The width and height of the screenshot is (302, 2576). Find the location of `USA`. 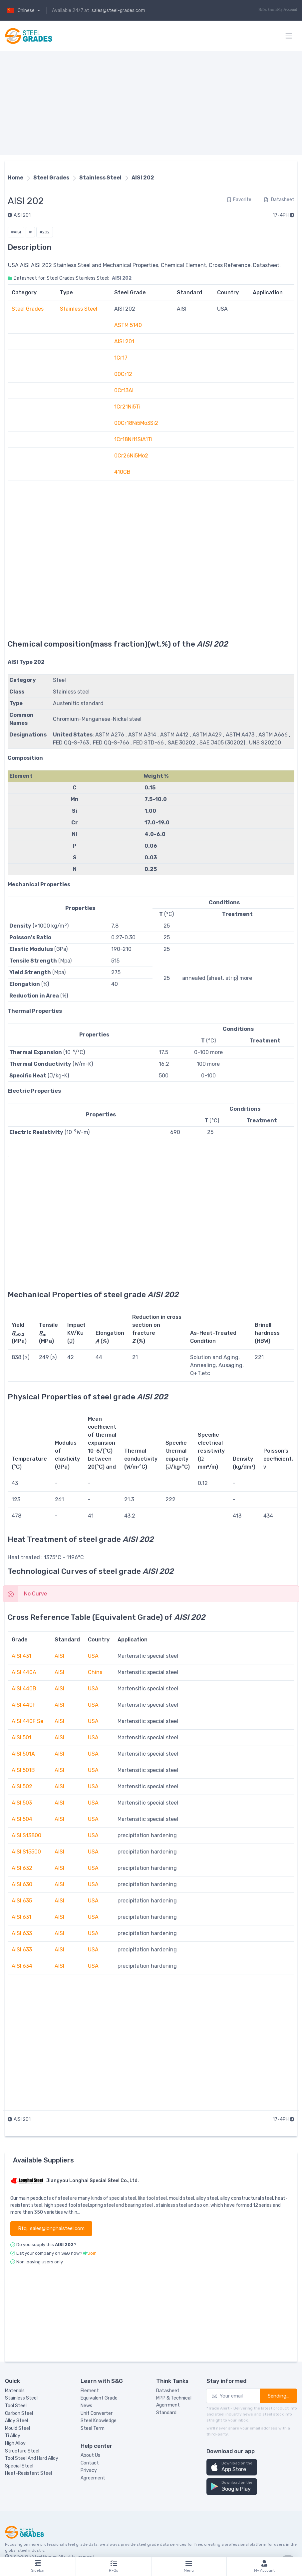

USA is located at coordinates (93, 1656).